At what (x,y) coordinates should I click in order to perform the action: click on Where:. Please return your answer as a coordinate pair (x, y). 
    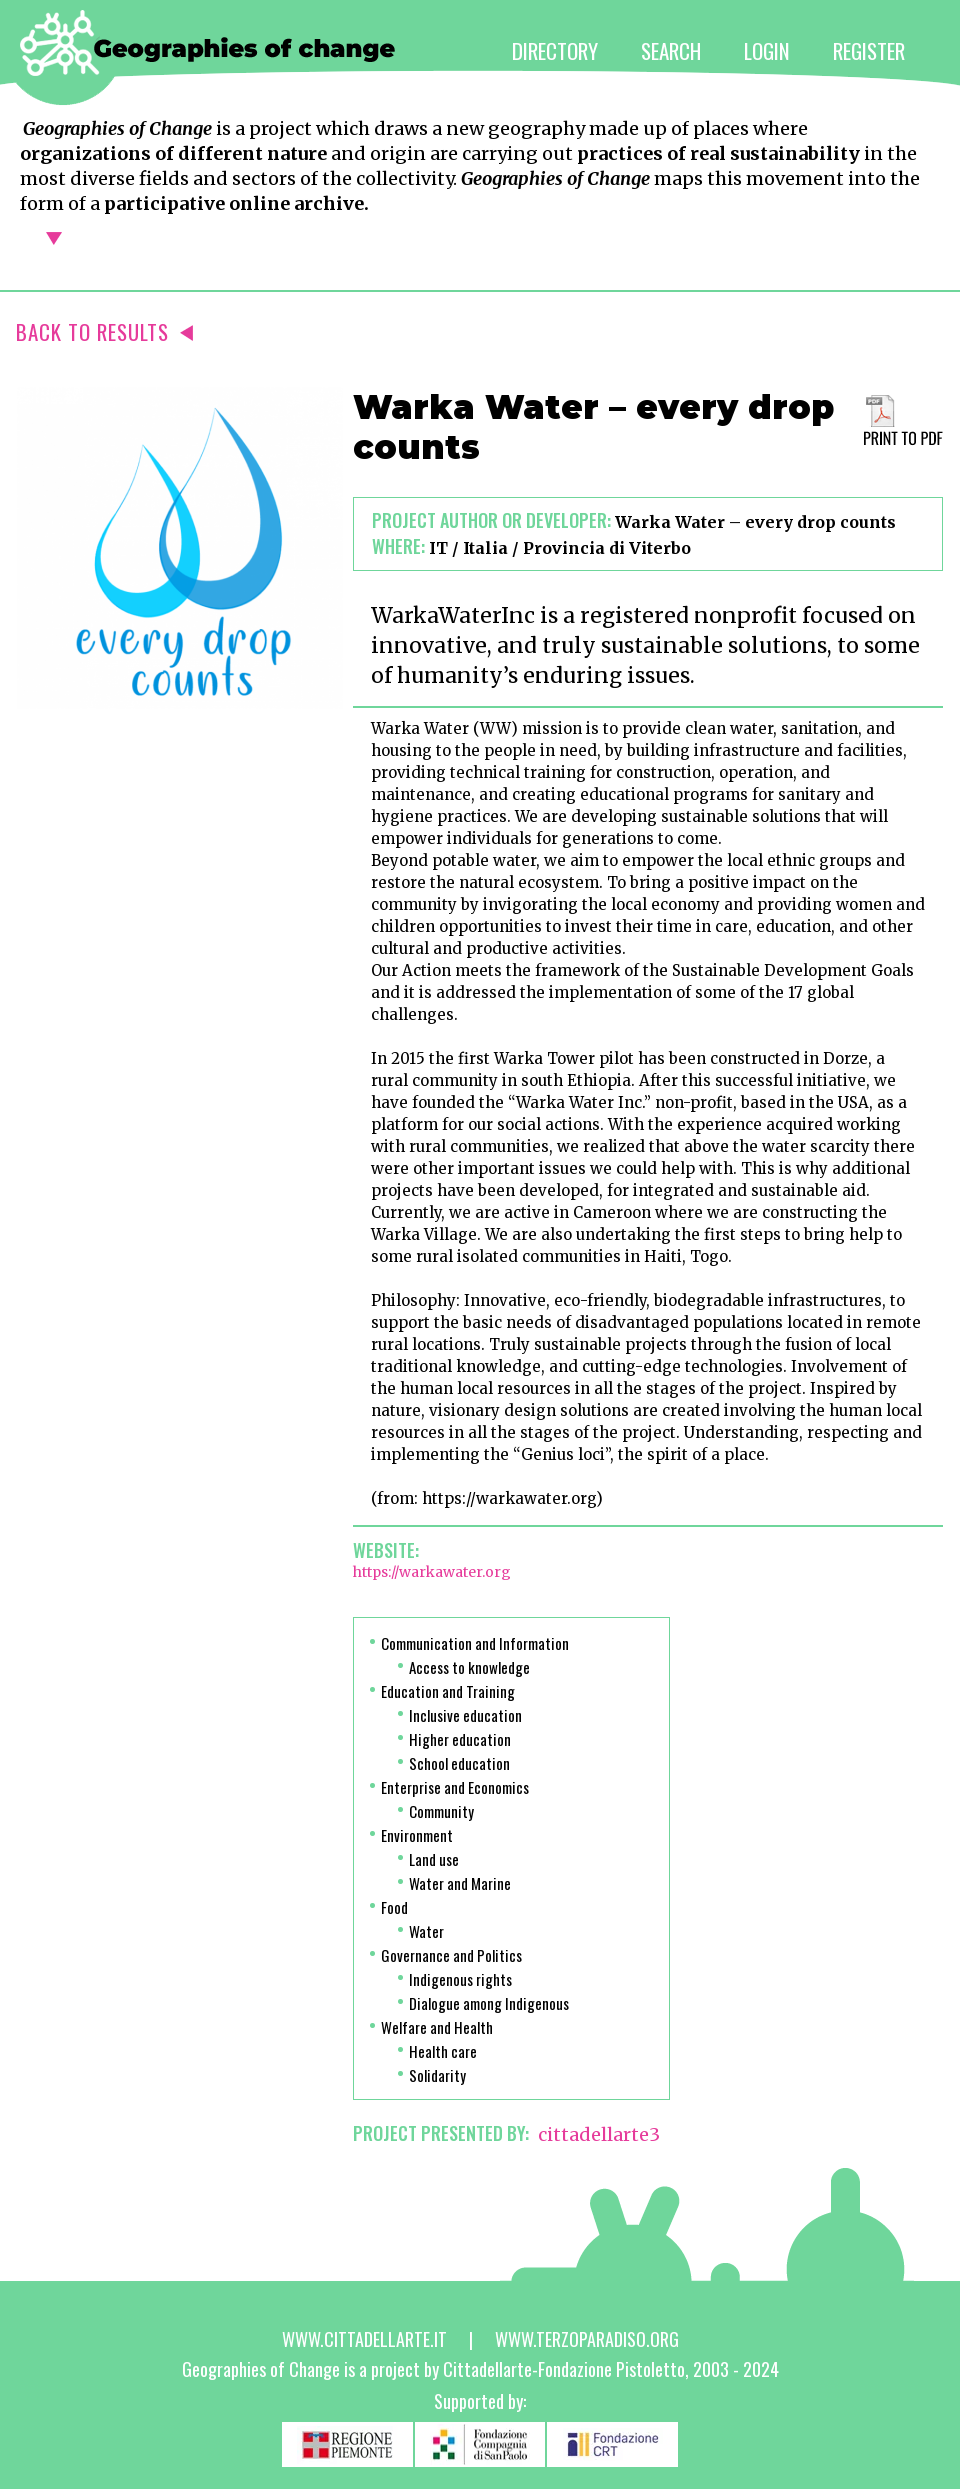
    Looking at the image, I should click on (398, 546).